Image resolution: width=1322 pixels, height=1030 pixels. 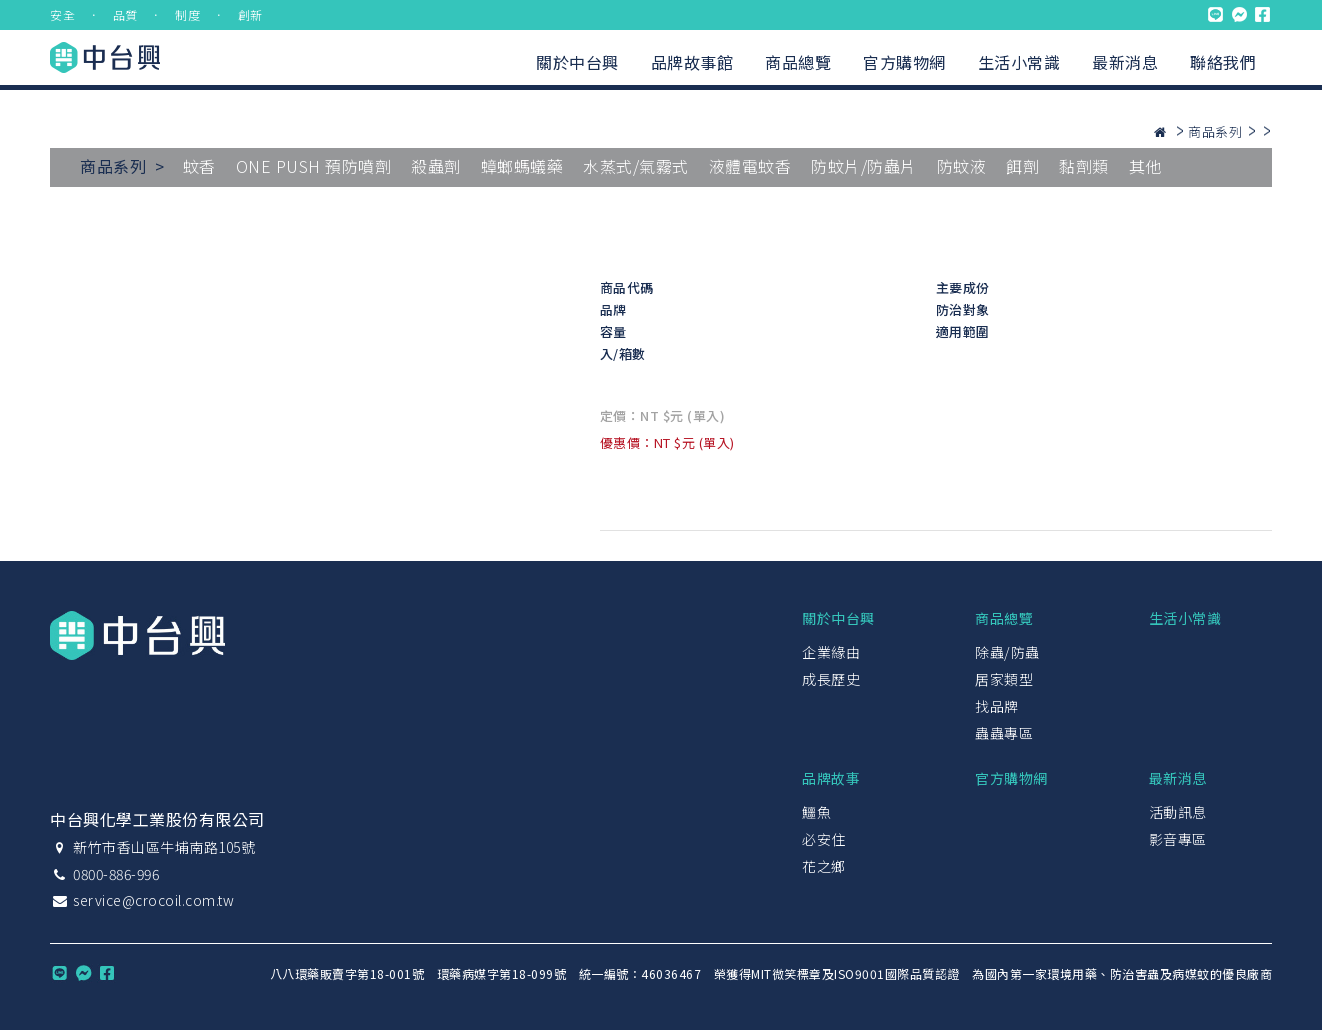 I want to click on 蟑螂螞蟻藥, so click(x=522, y=166).